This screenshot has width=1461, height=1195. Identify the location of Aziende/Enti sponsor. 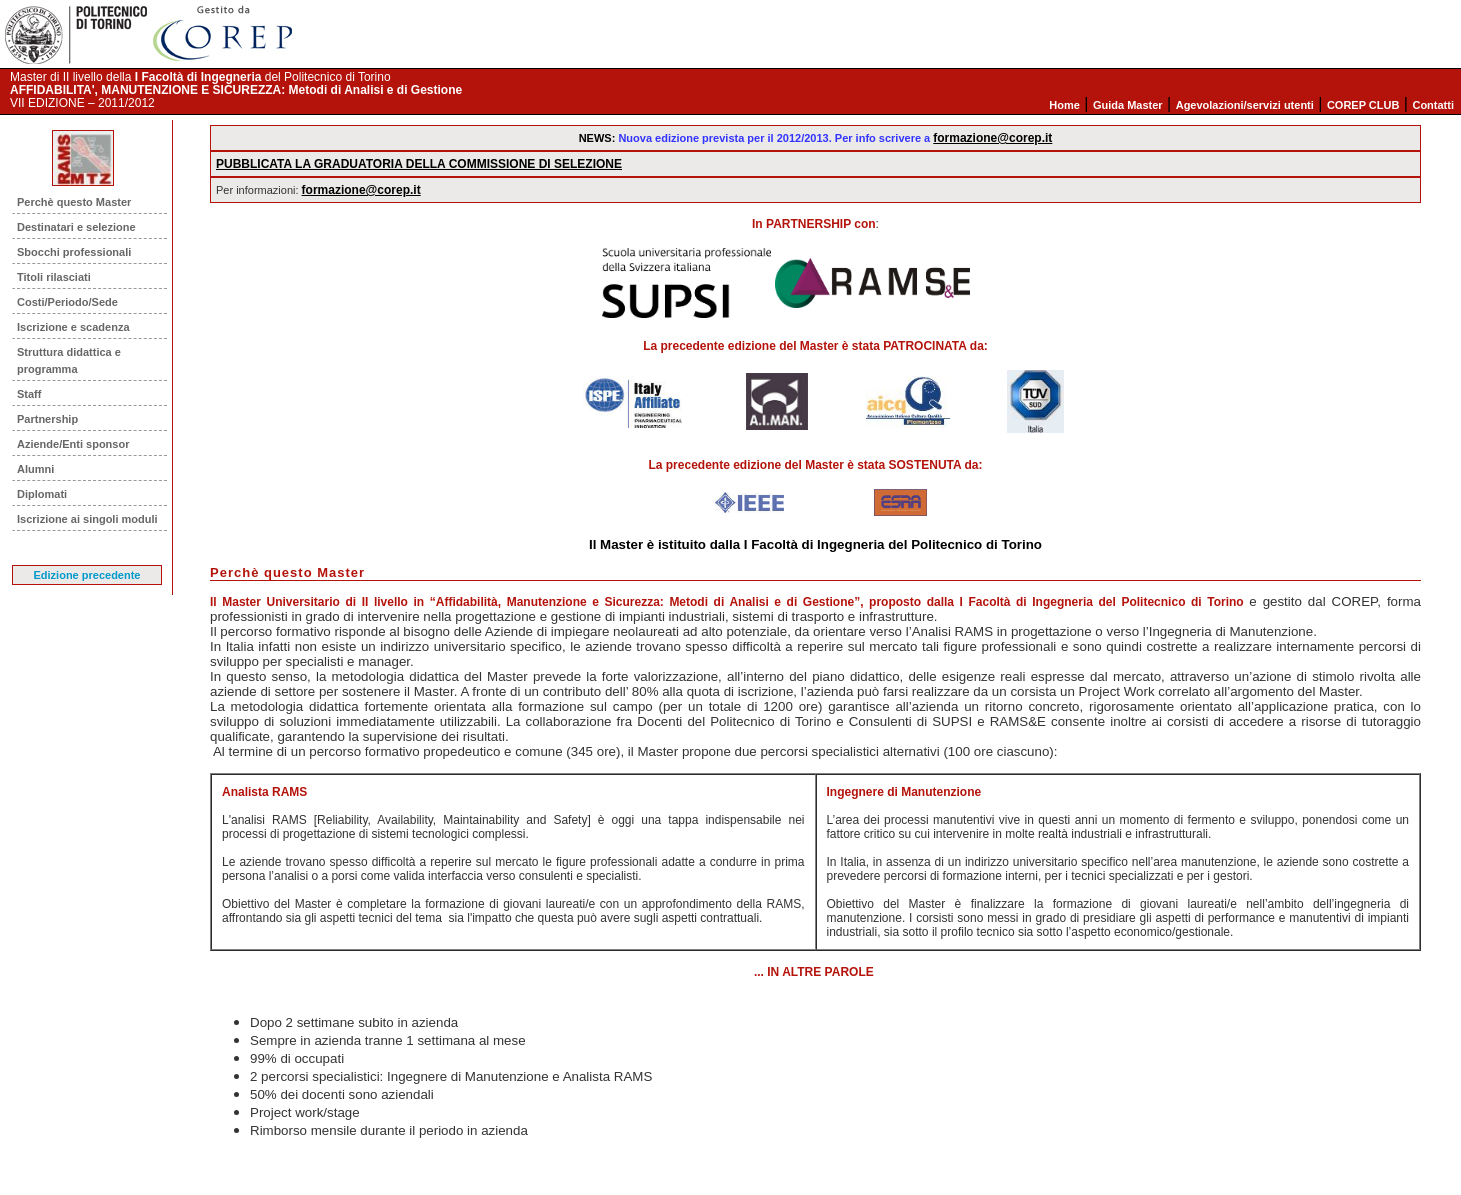
(73, 444).